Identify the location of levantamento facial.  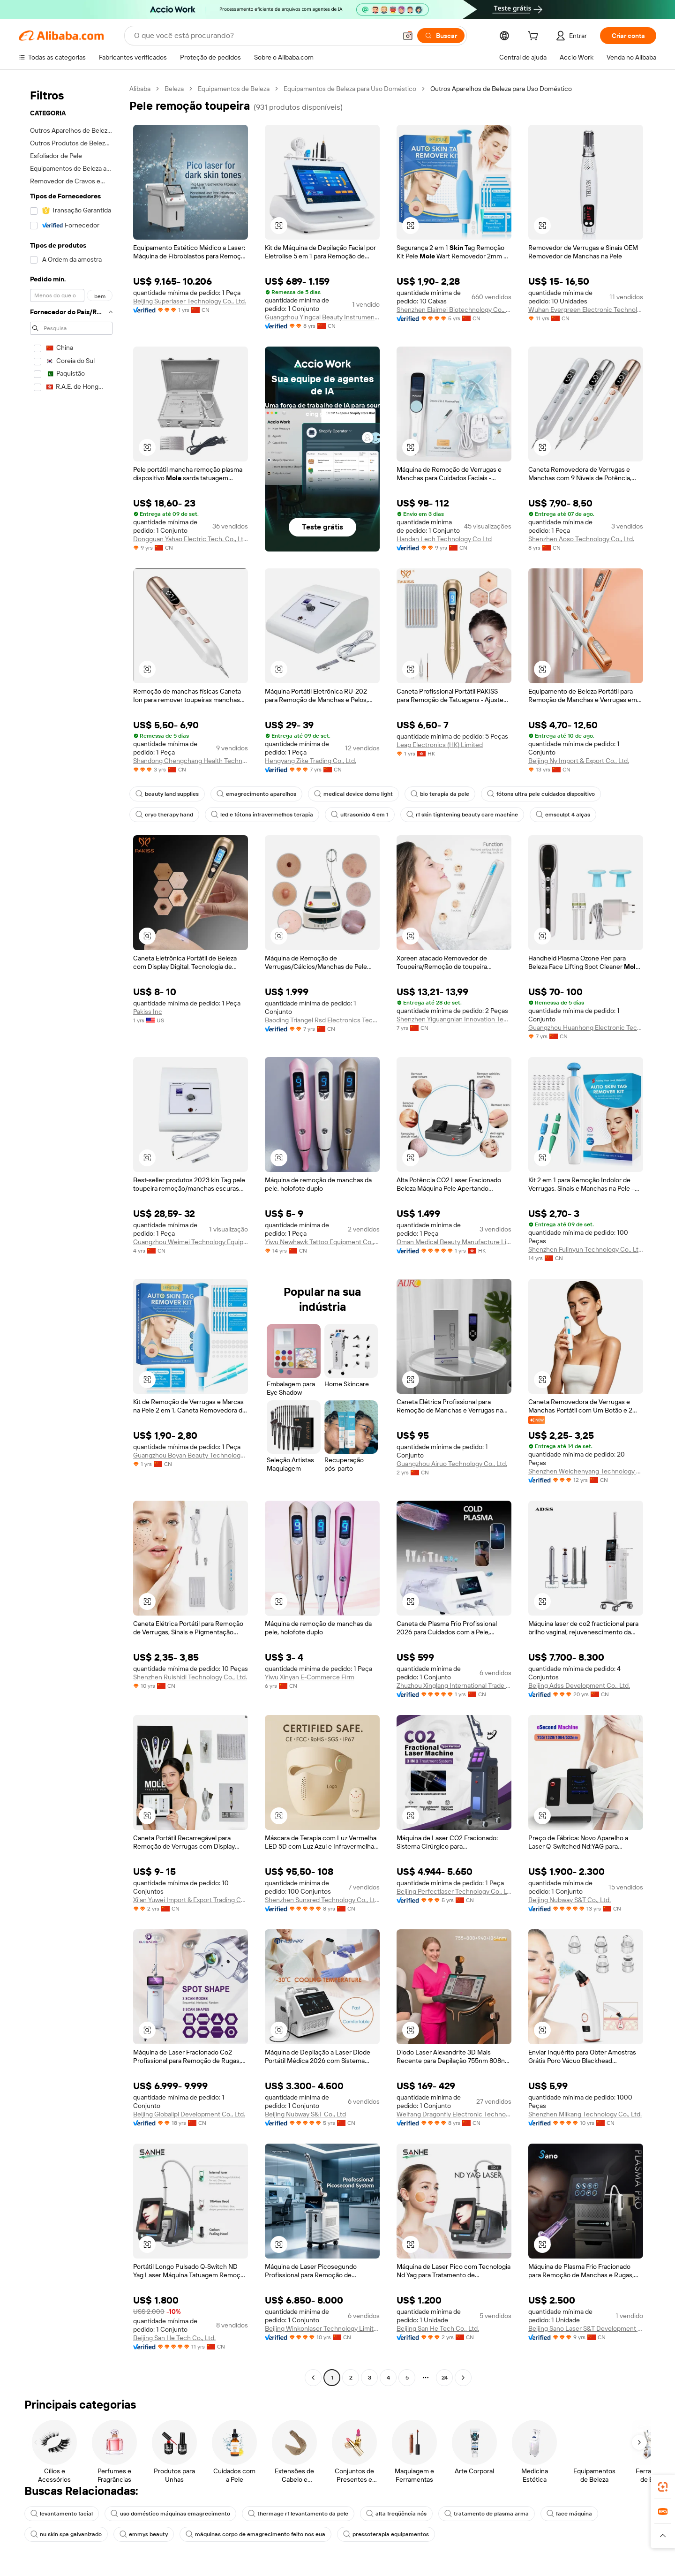
(61, 2513).